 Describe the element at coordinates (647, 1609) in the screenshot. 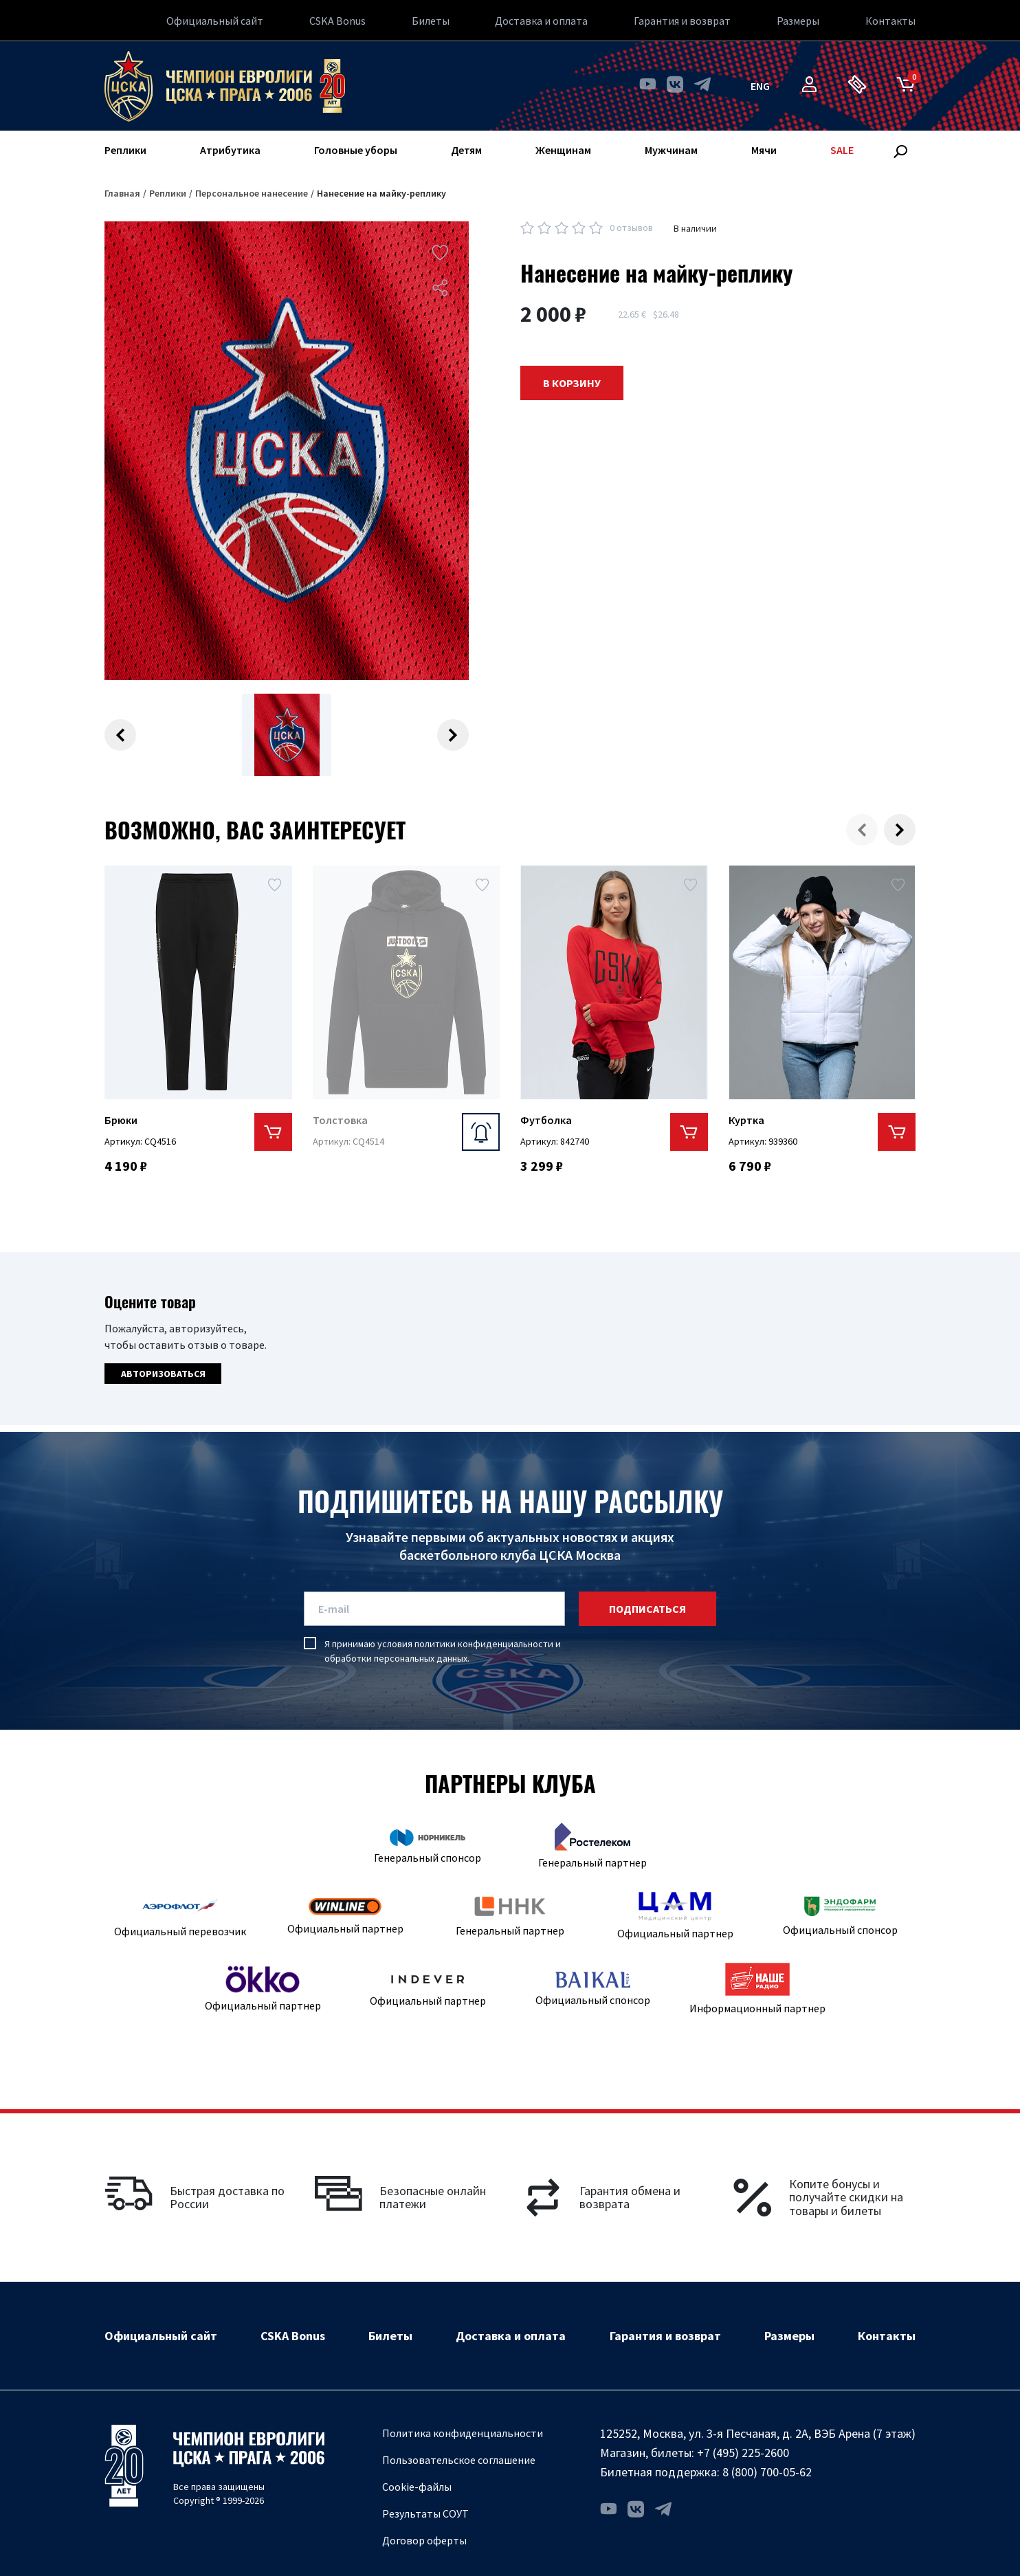

I see `подписаться` at that location.